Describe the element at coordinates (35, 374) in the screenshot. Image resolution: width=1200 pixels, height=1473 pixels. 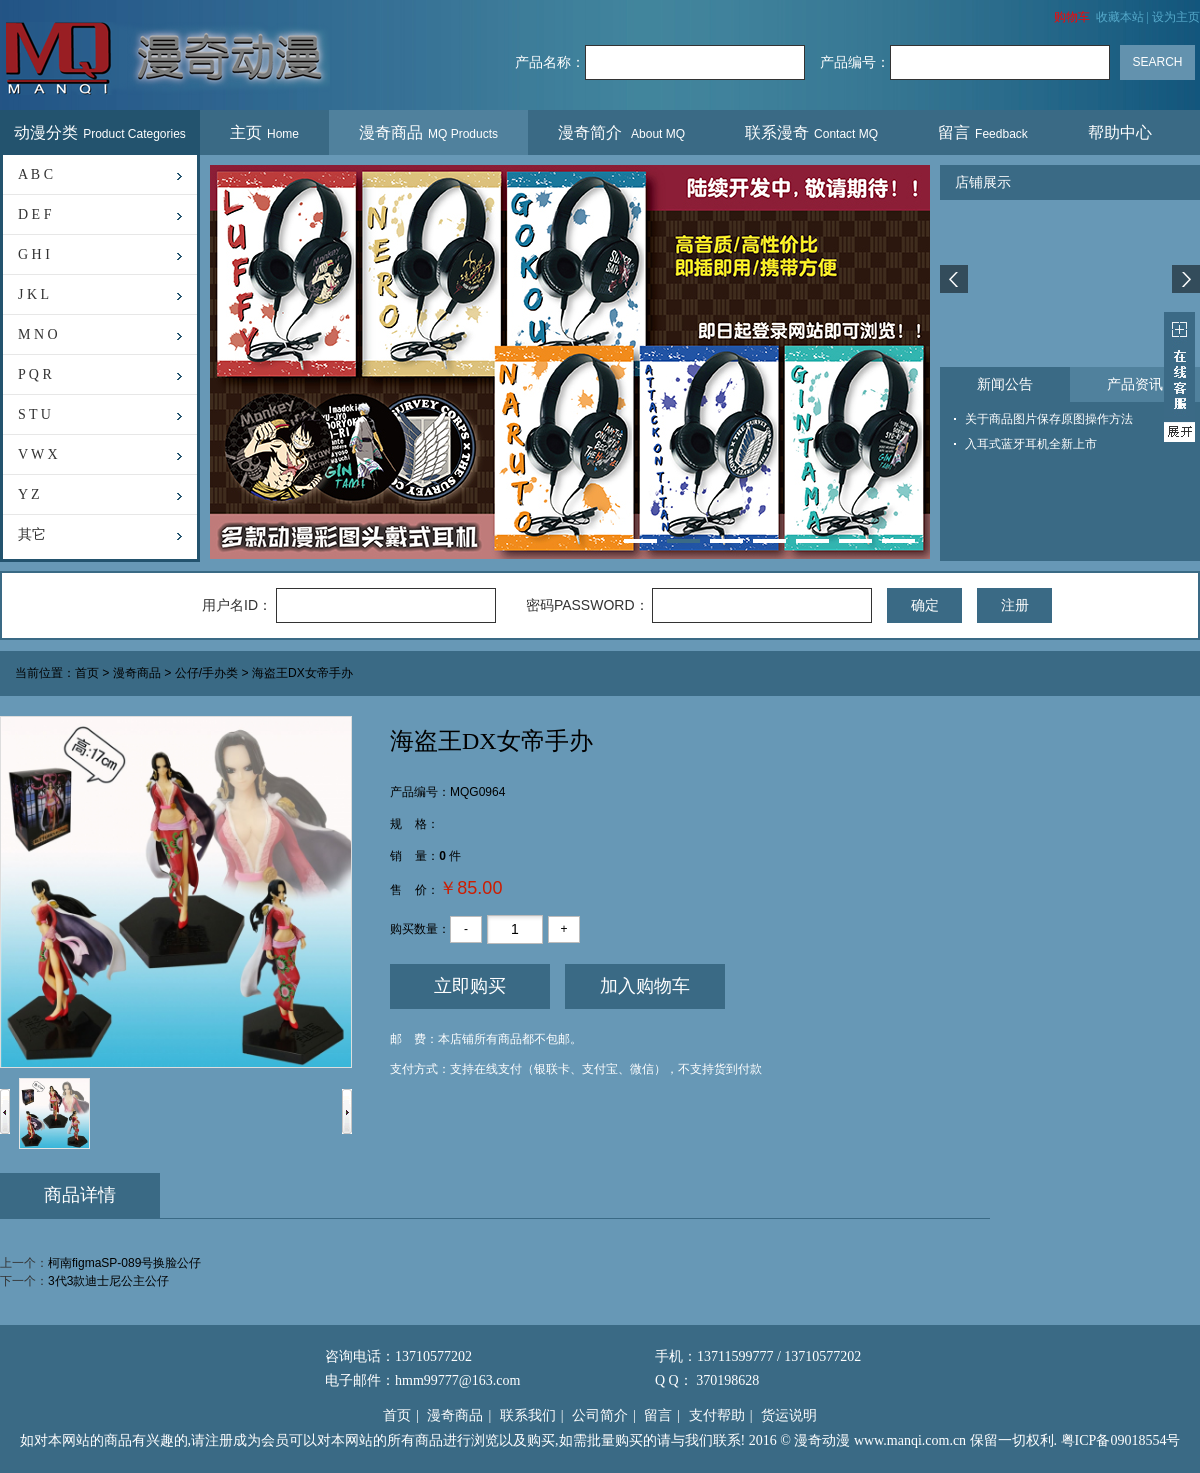
I see `P Q R` at that location.